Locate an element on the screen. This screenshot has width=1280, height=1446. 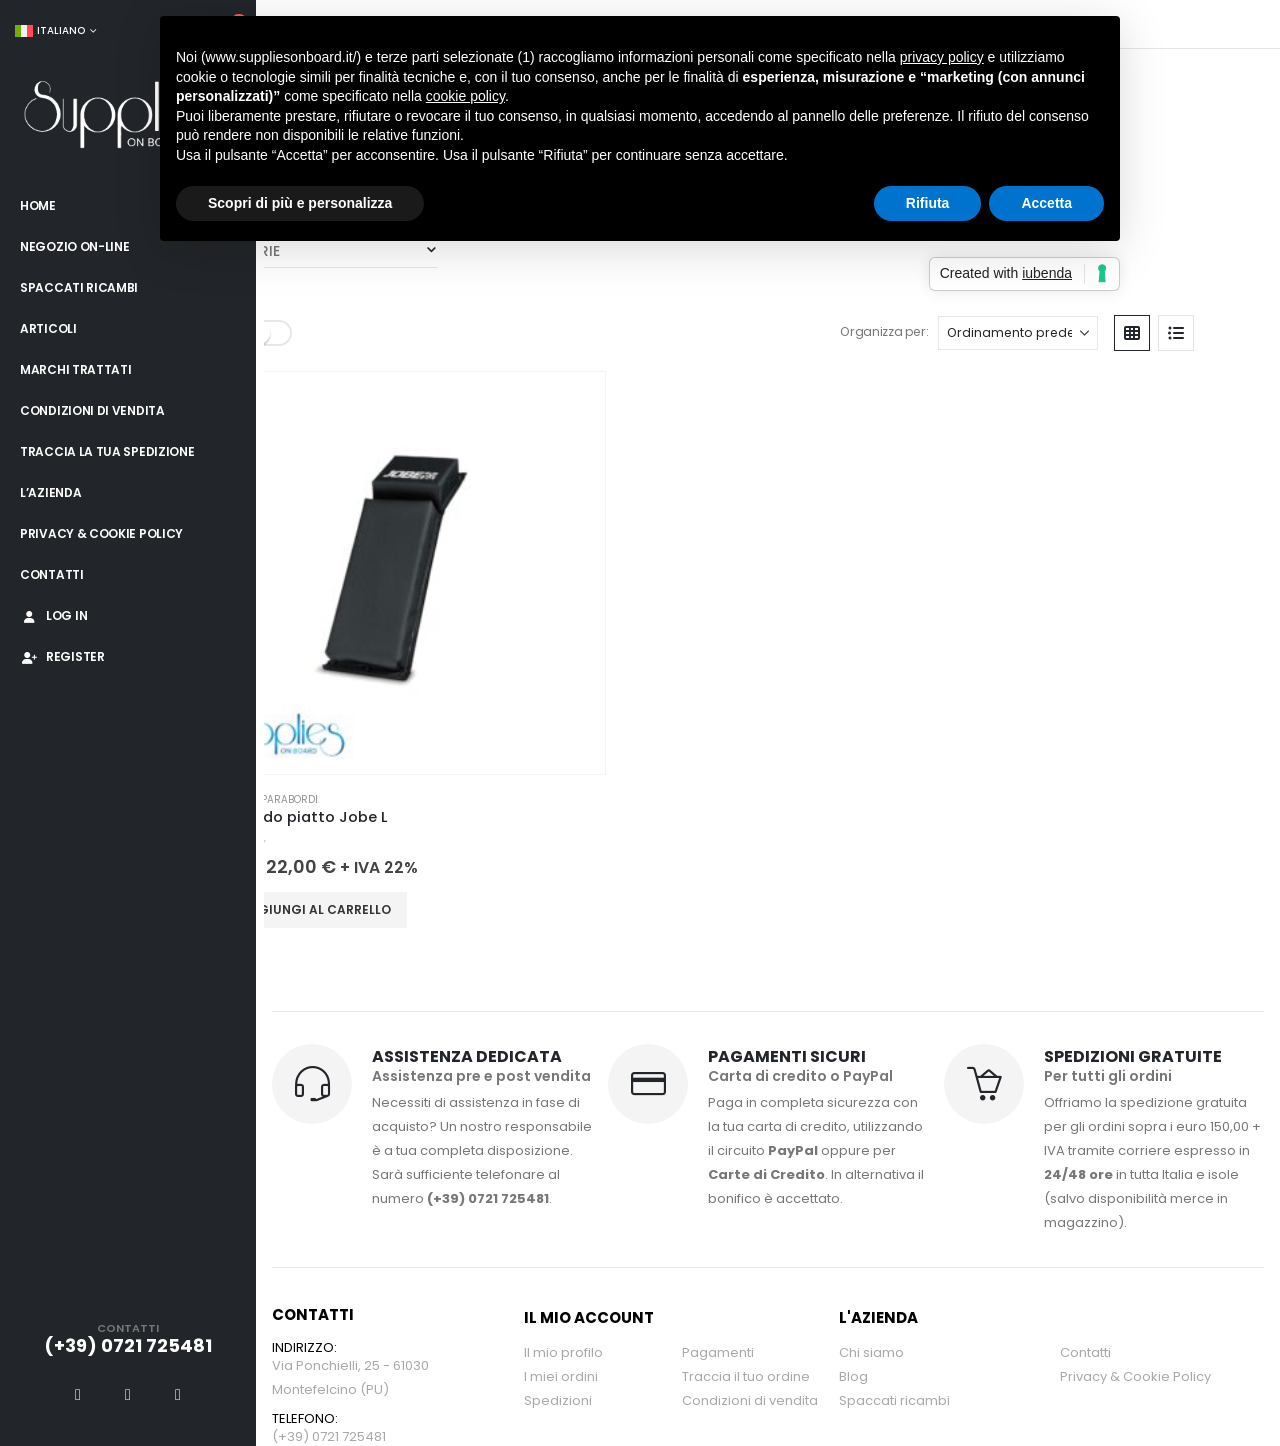
Marchi trattati is located at coordinates (76, 369).